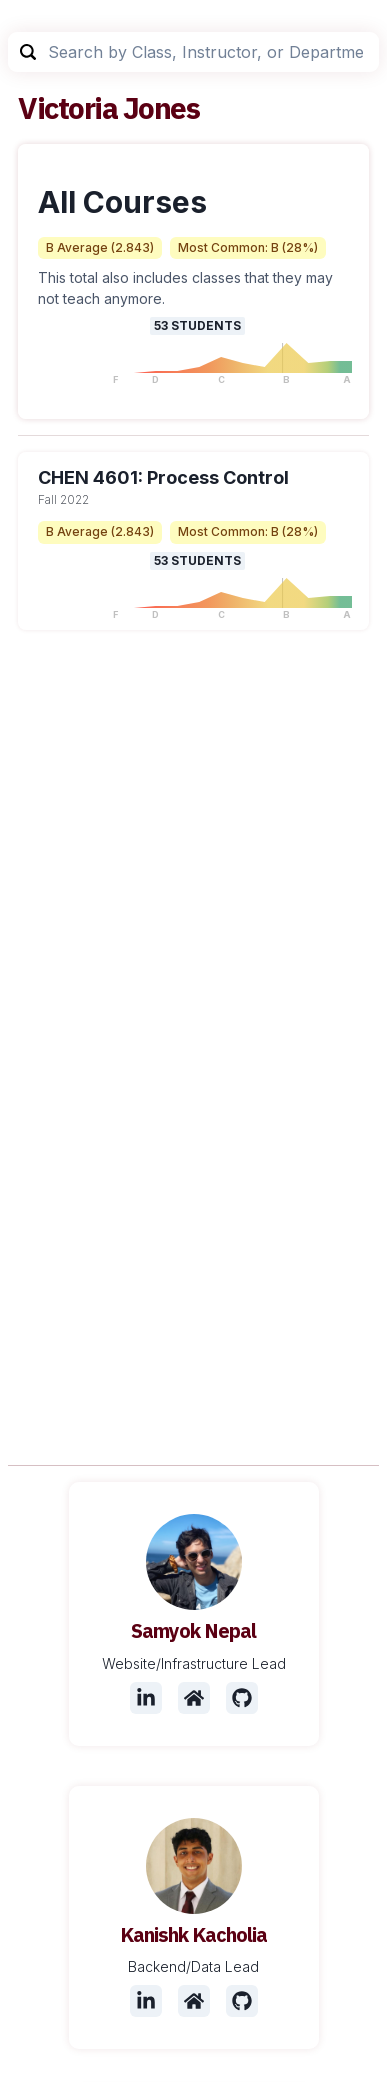 The height and width of the screenshot is (2082, 387). What do you see at coordinates (146, 1698) in the screenshot?
I see `[LinkedIn]` at bounding box center [146, 1698].